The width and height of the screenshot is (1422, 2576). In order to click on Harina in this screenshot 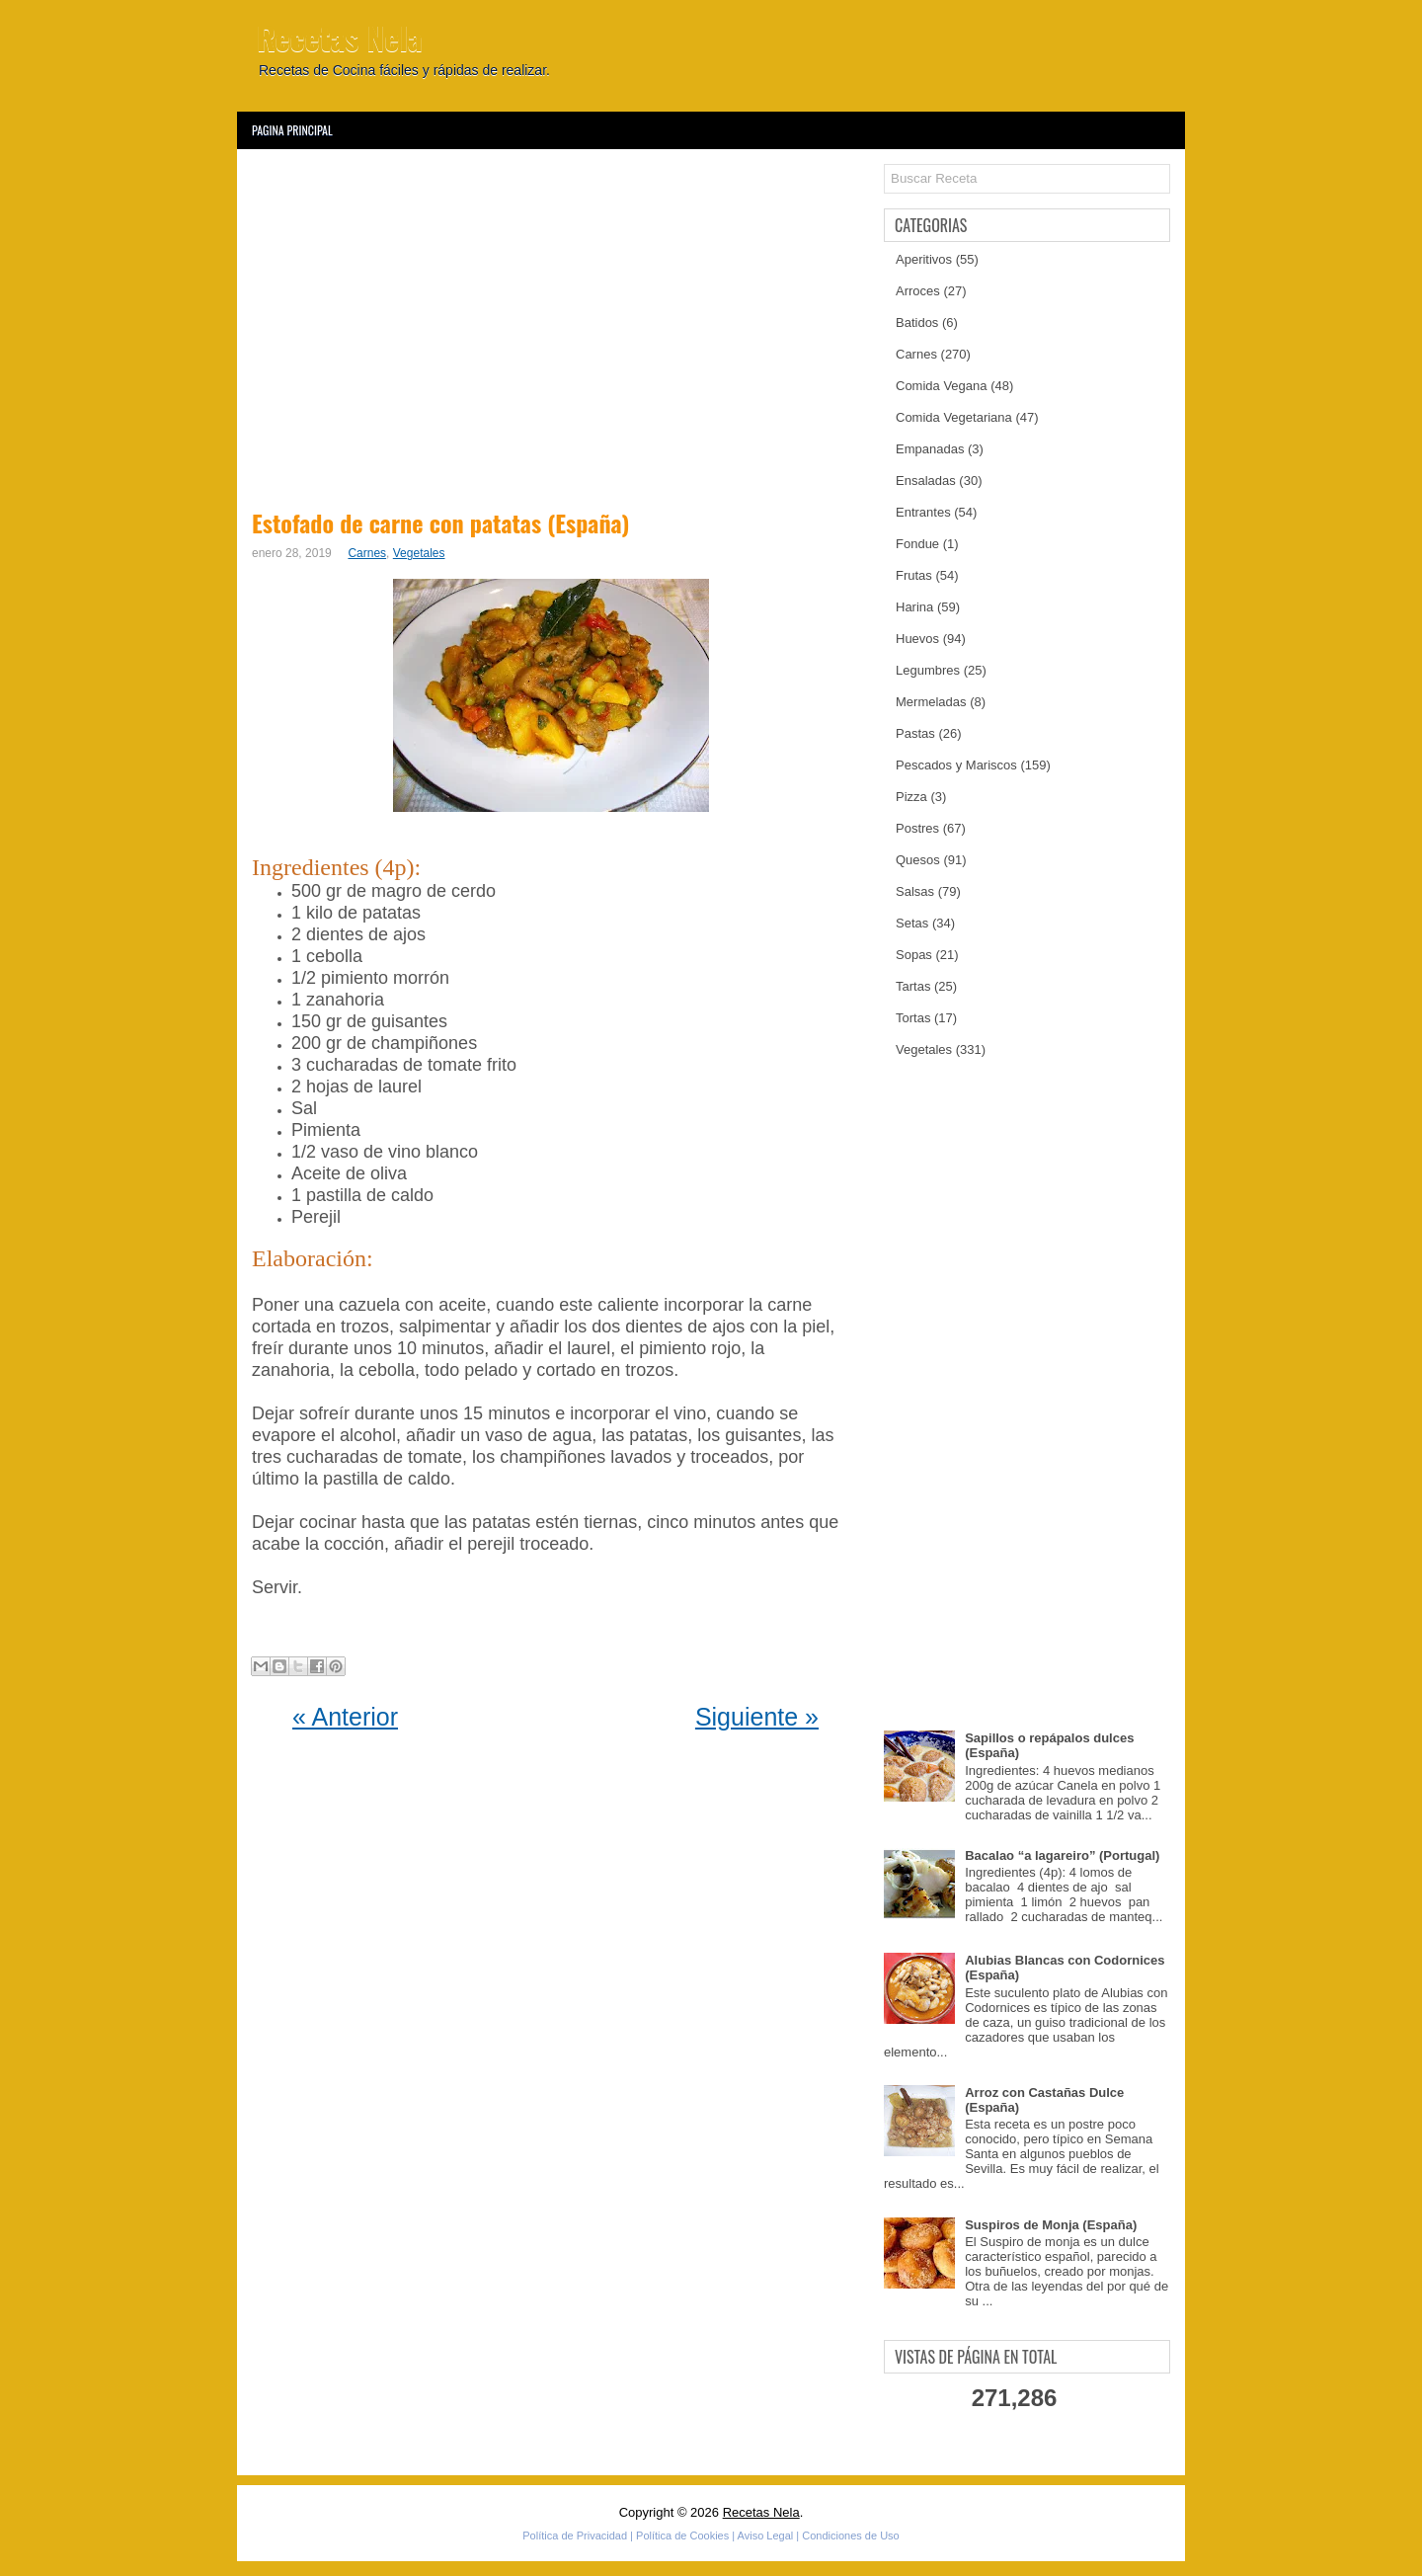, I will do `click(914, 607)`.